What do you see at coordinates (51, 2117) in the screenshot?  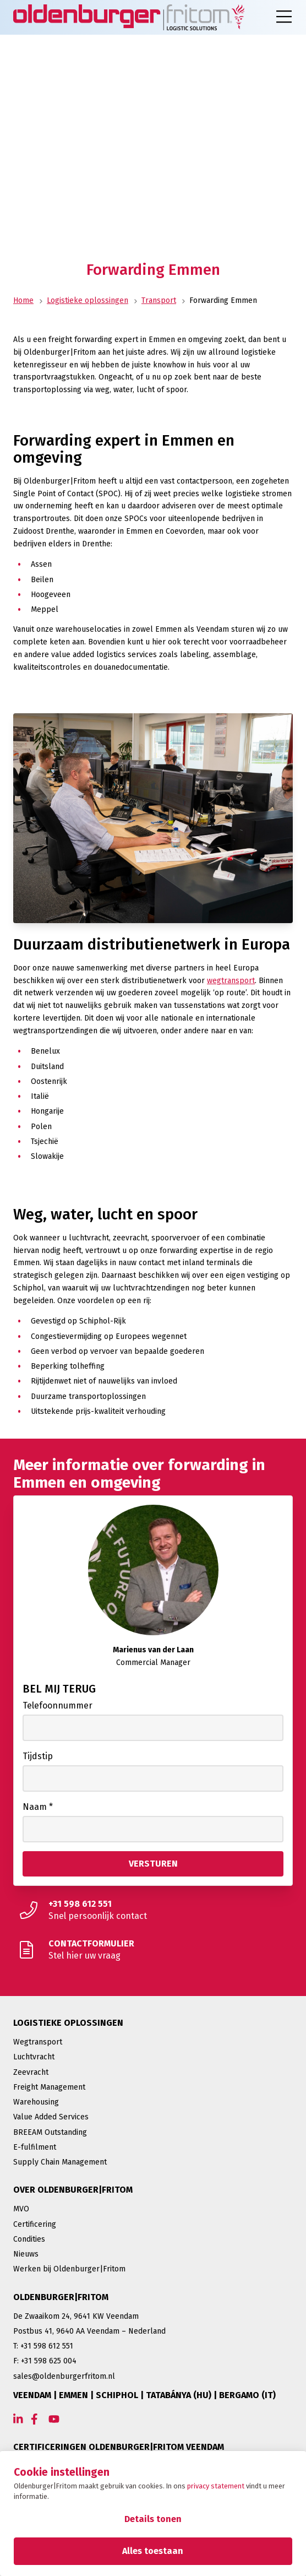 I see `Value Added Services` at bounding box center [51, 2117].